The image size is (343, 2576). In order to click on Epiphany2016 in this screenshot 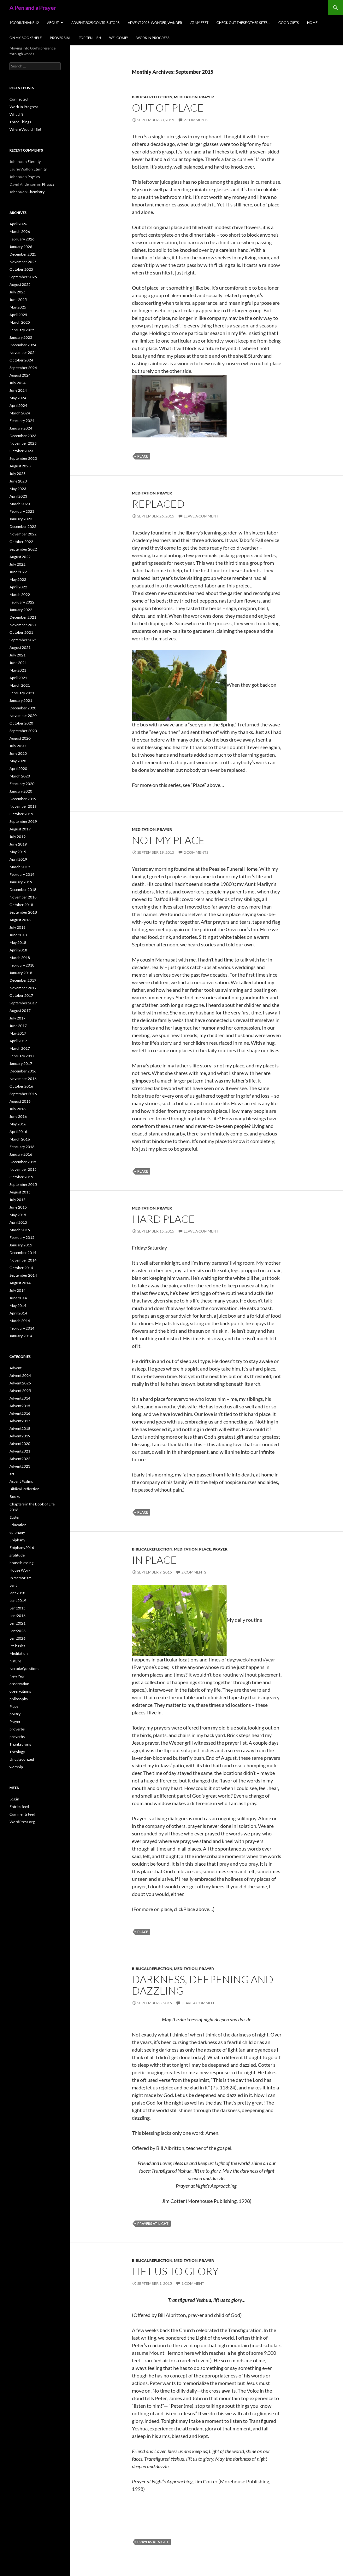, I will do `click(21, 1547)`.